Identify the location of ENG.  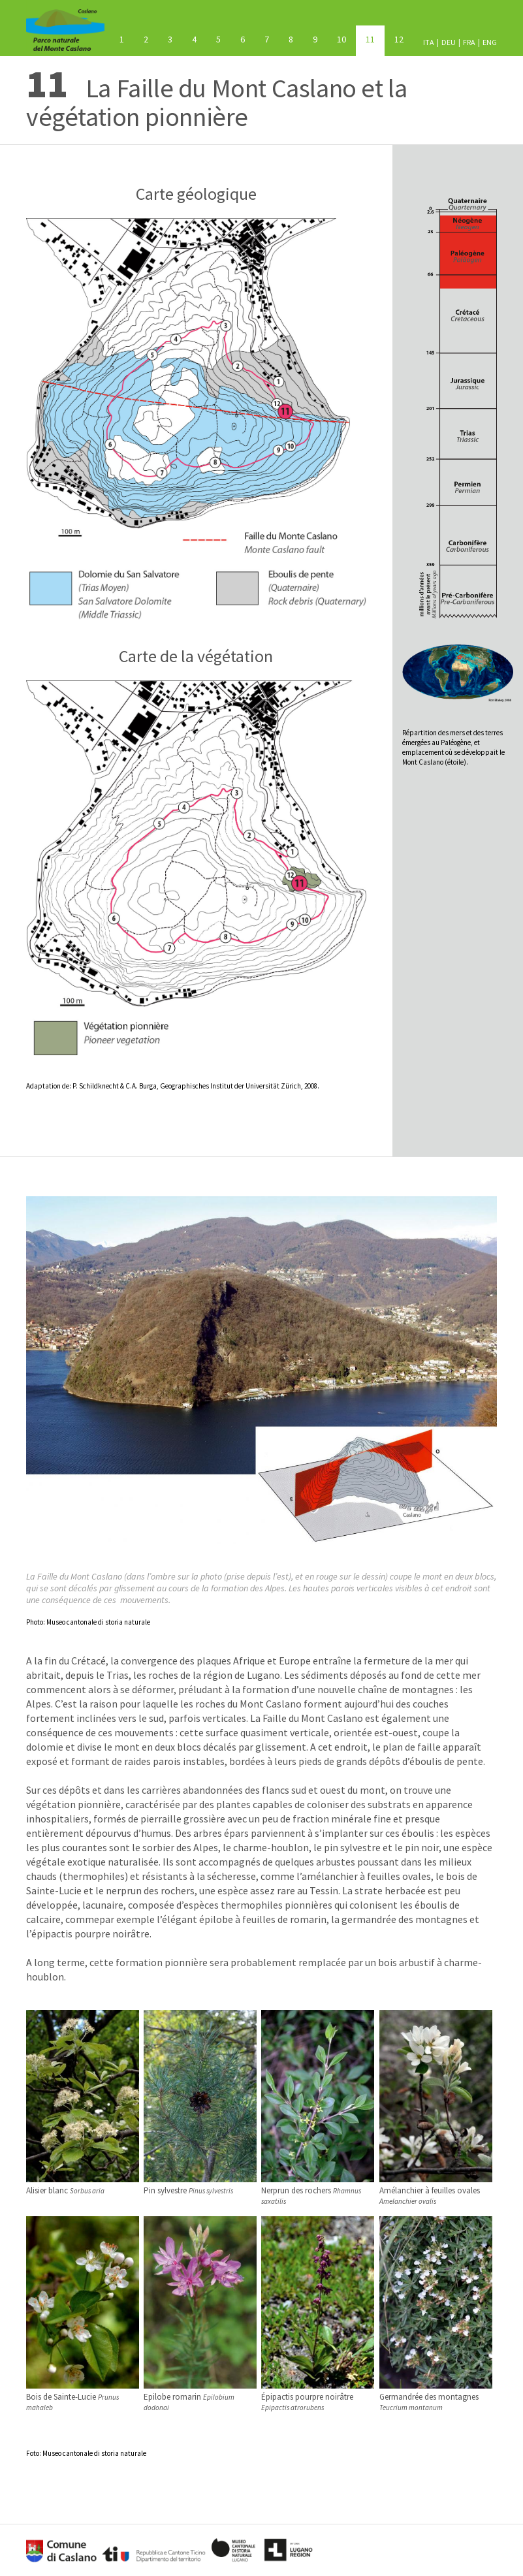
(490, 42).